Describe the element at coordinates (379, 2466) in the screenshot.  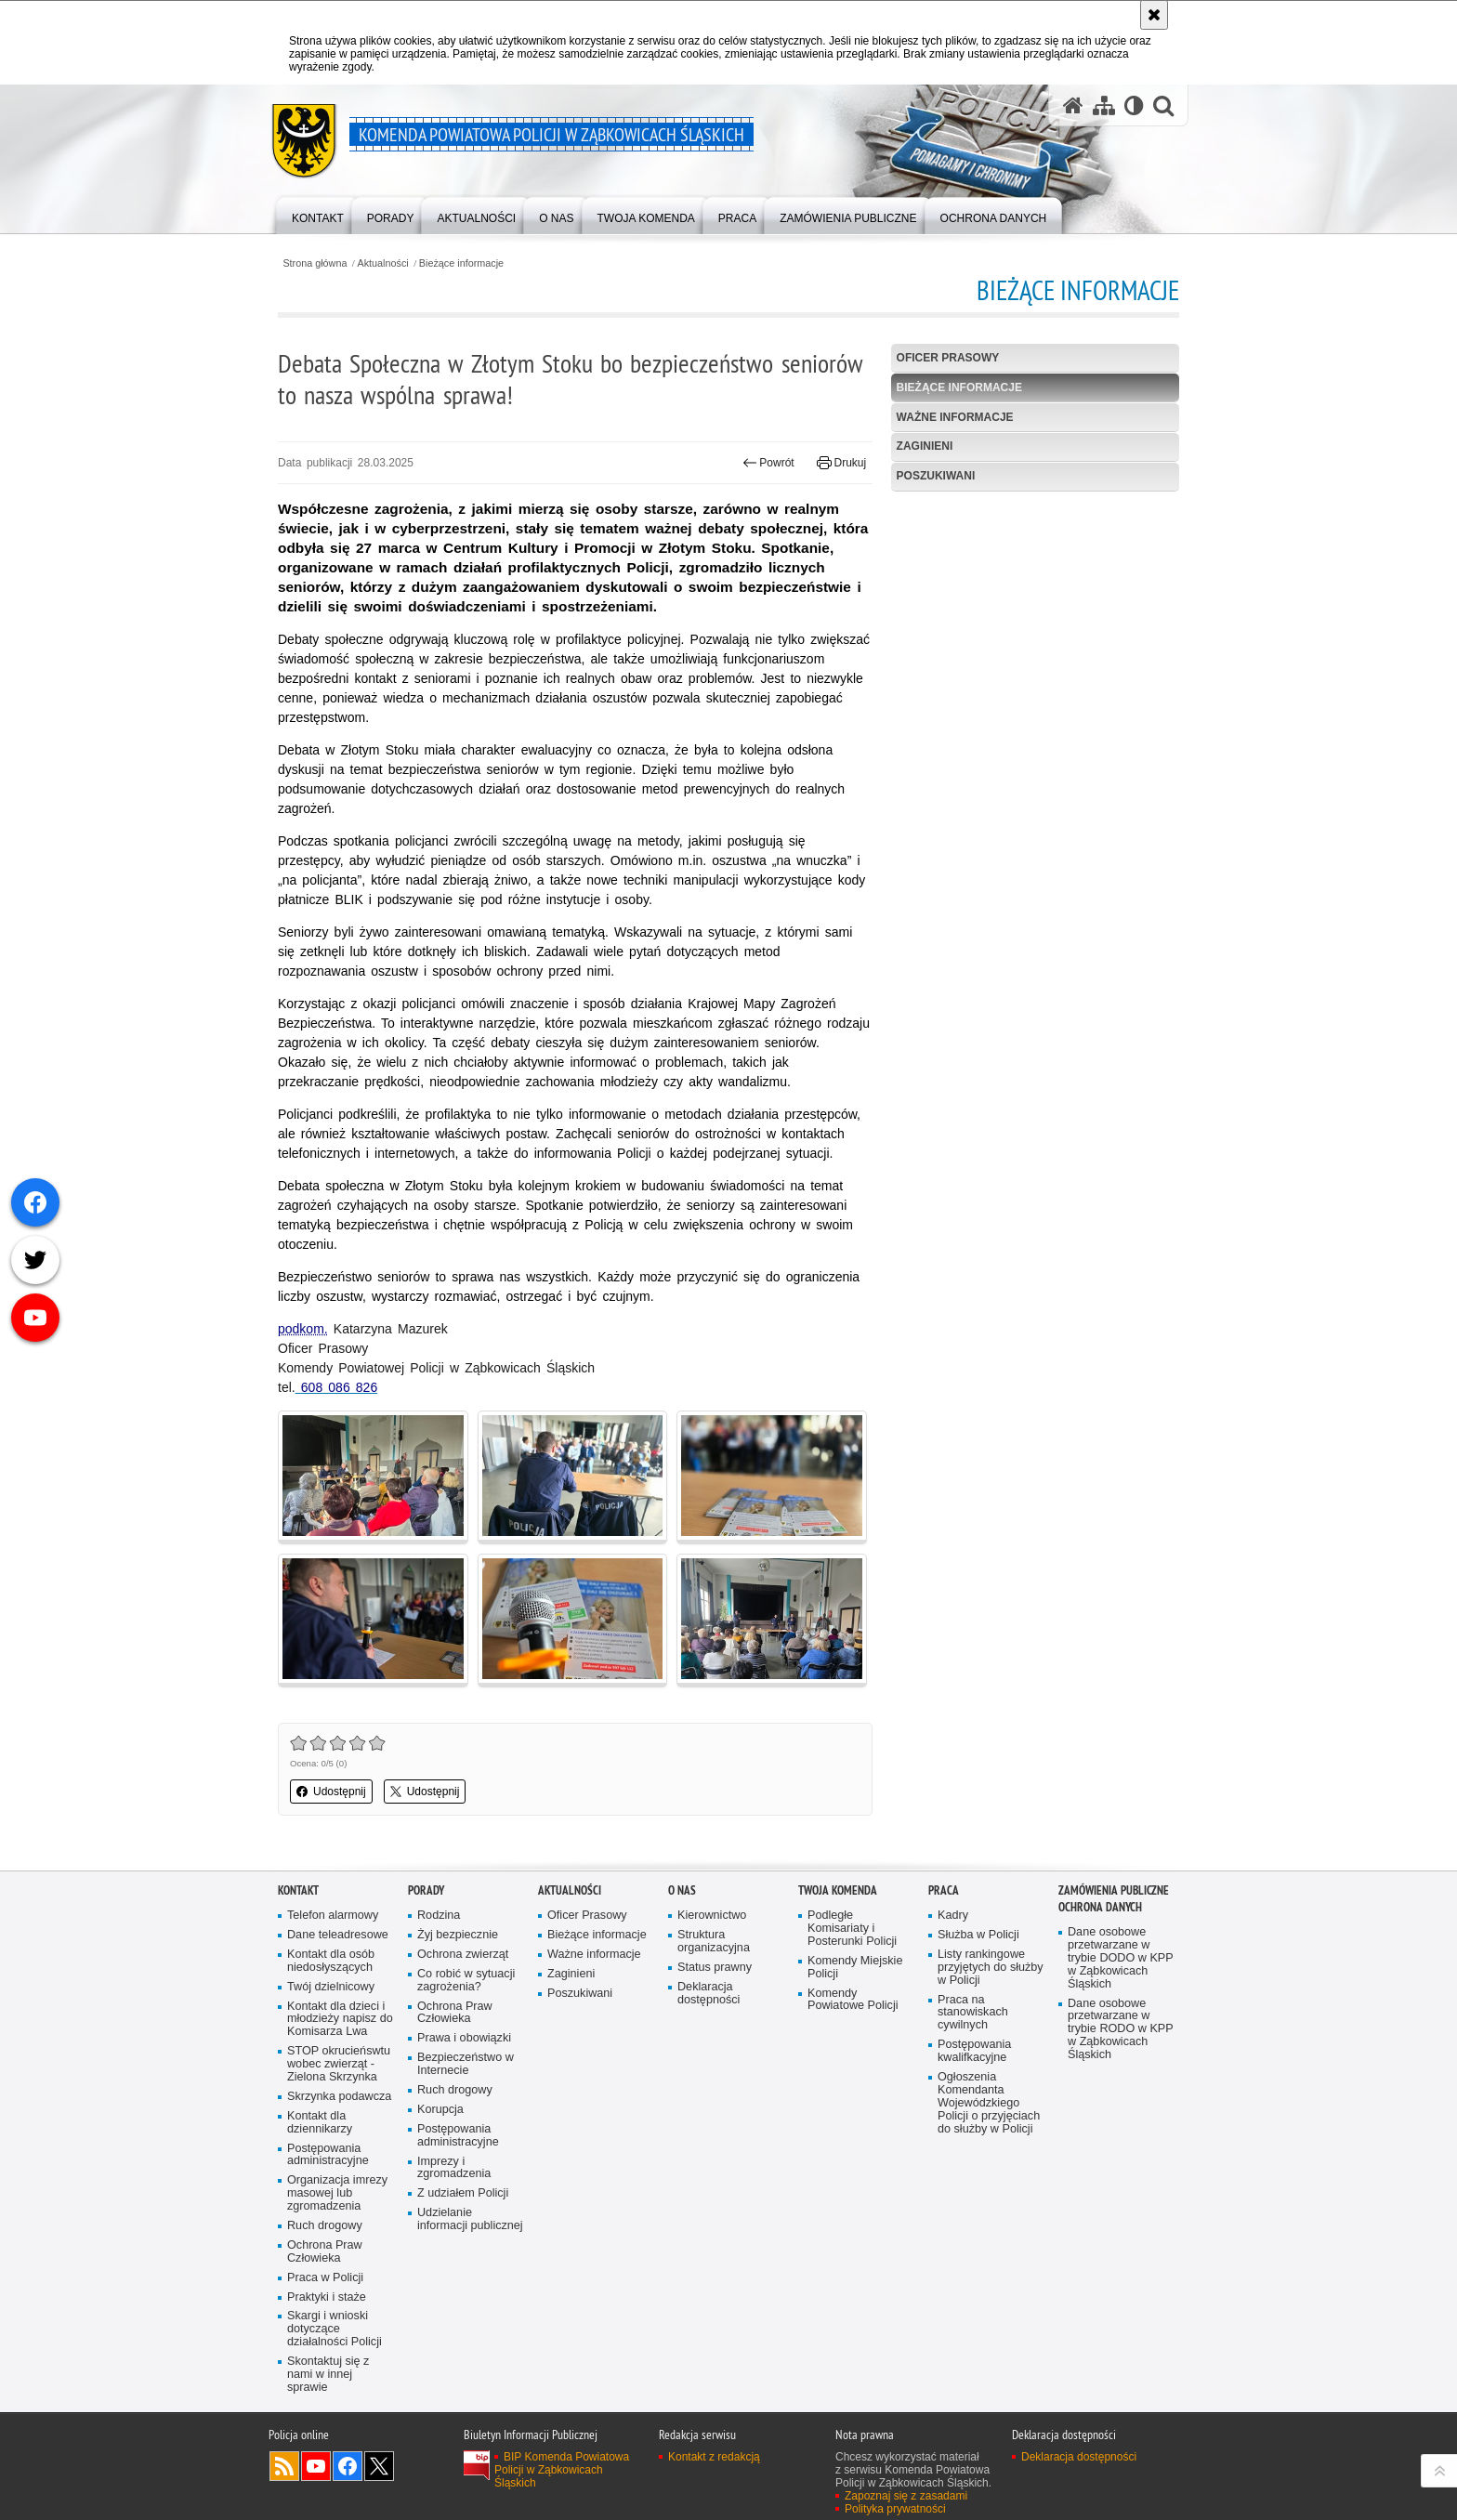
I see `Odwiedź nas na [Odwiedź nas na Twitter. Uwaga. Ten link otwiera nowe okno.]` at that location.